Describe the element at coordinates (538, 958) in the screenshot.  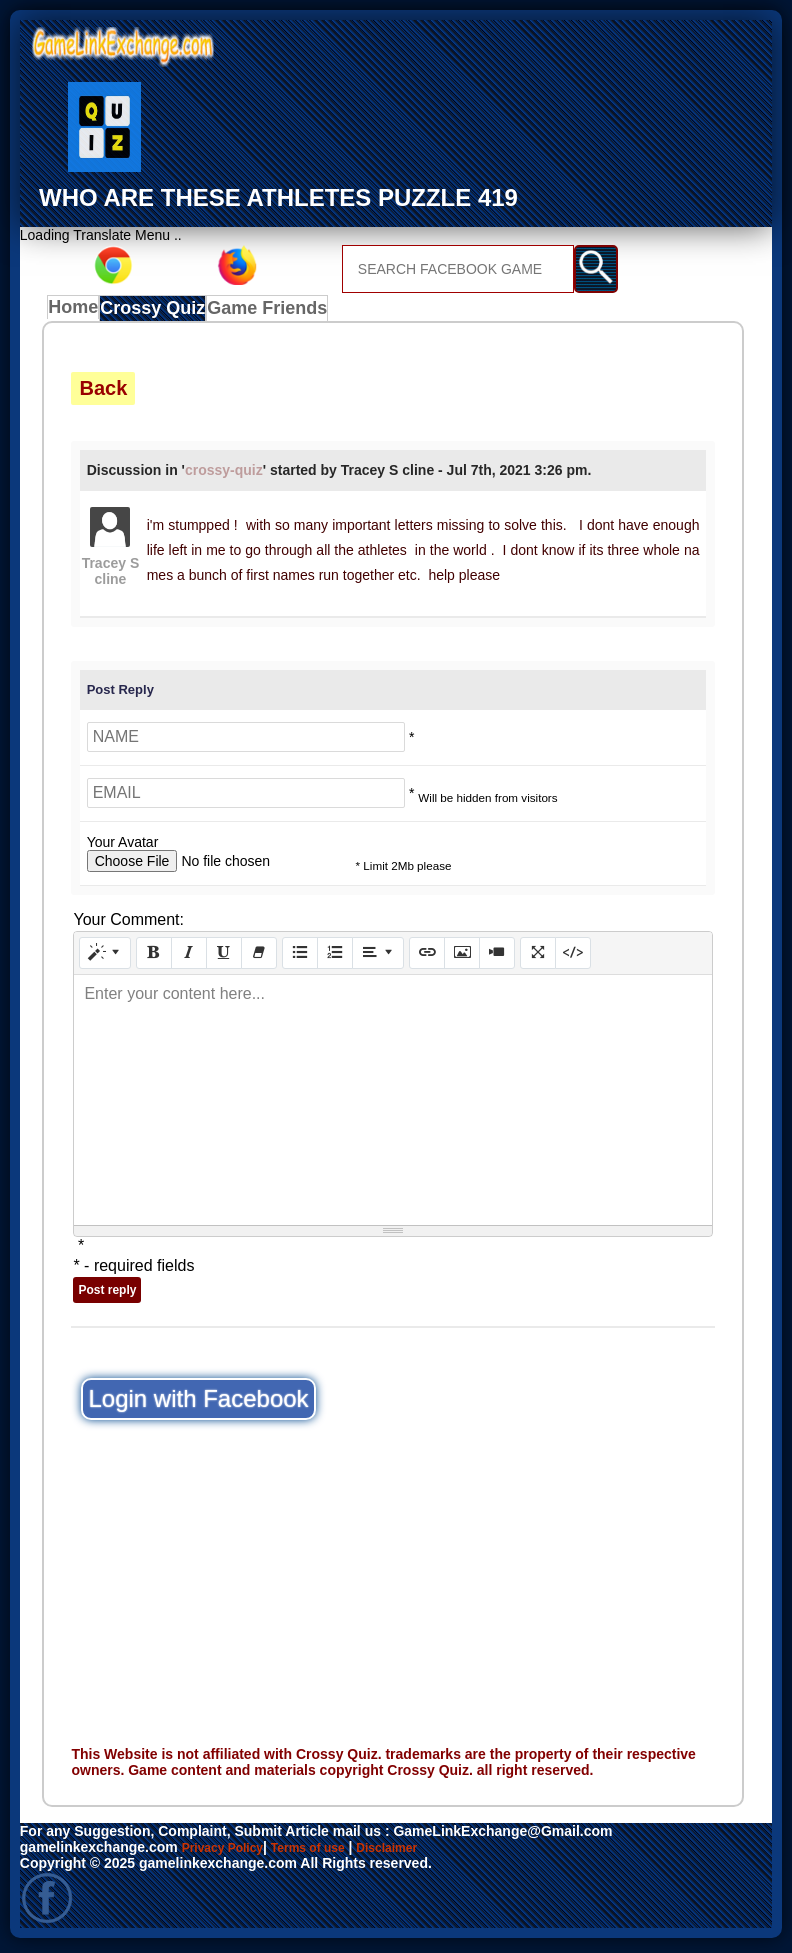
I see `[Full Screen]` at that location.